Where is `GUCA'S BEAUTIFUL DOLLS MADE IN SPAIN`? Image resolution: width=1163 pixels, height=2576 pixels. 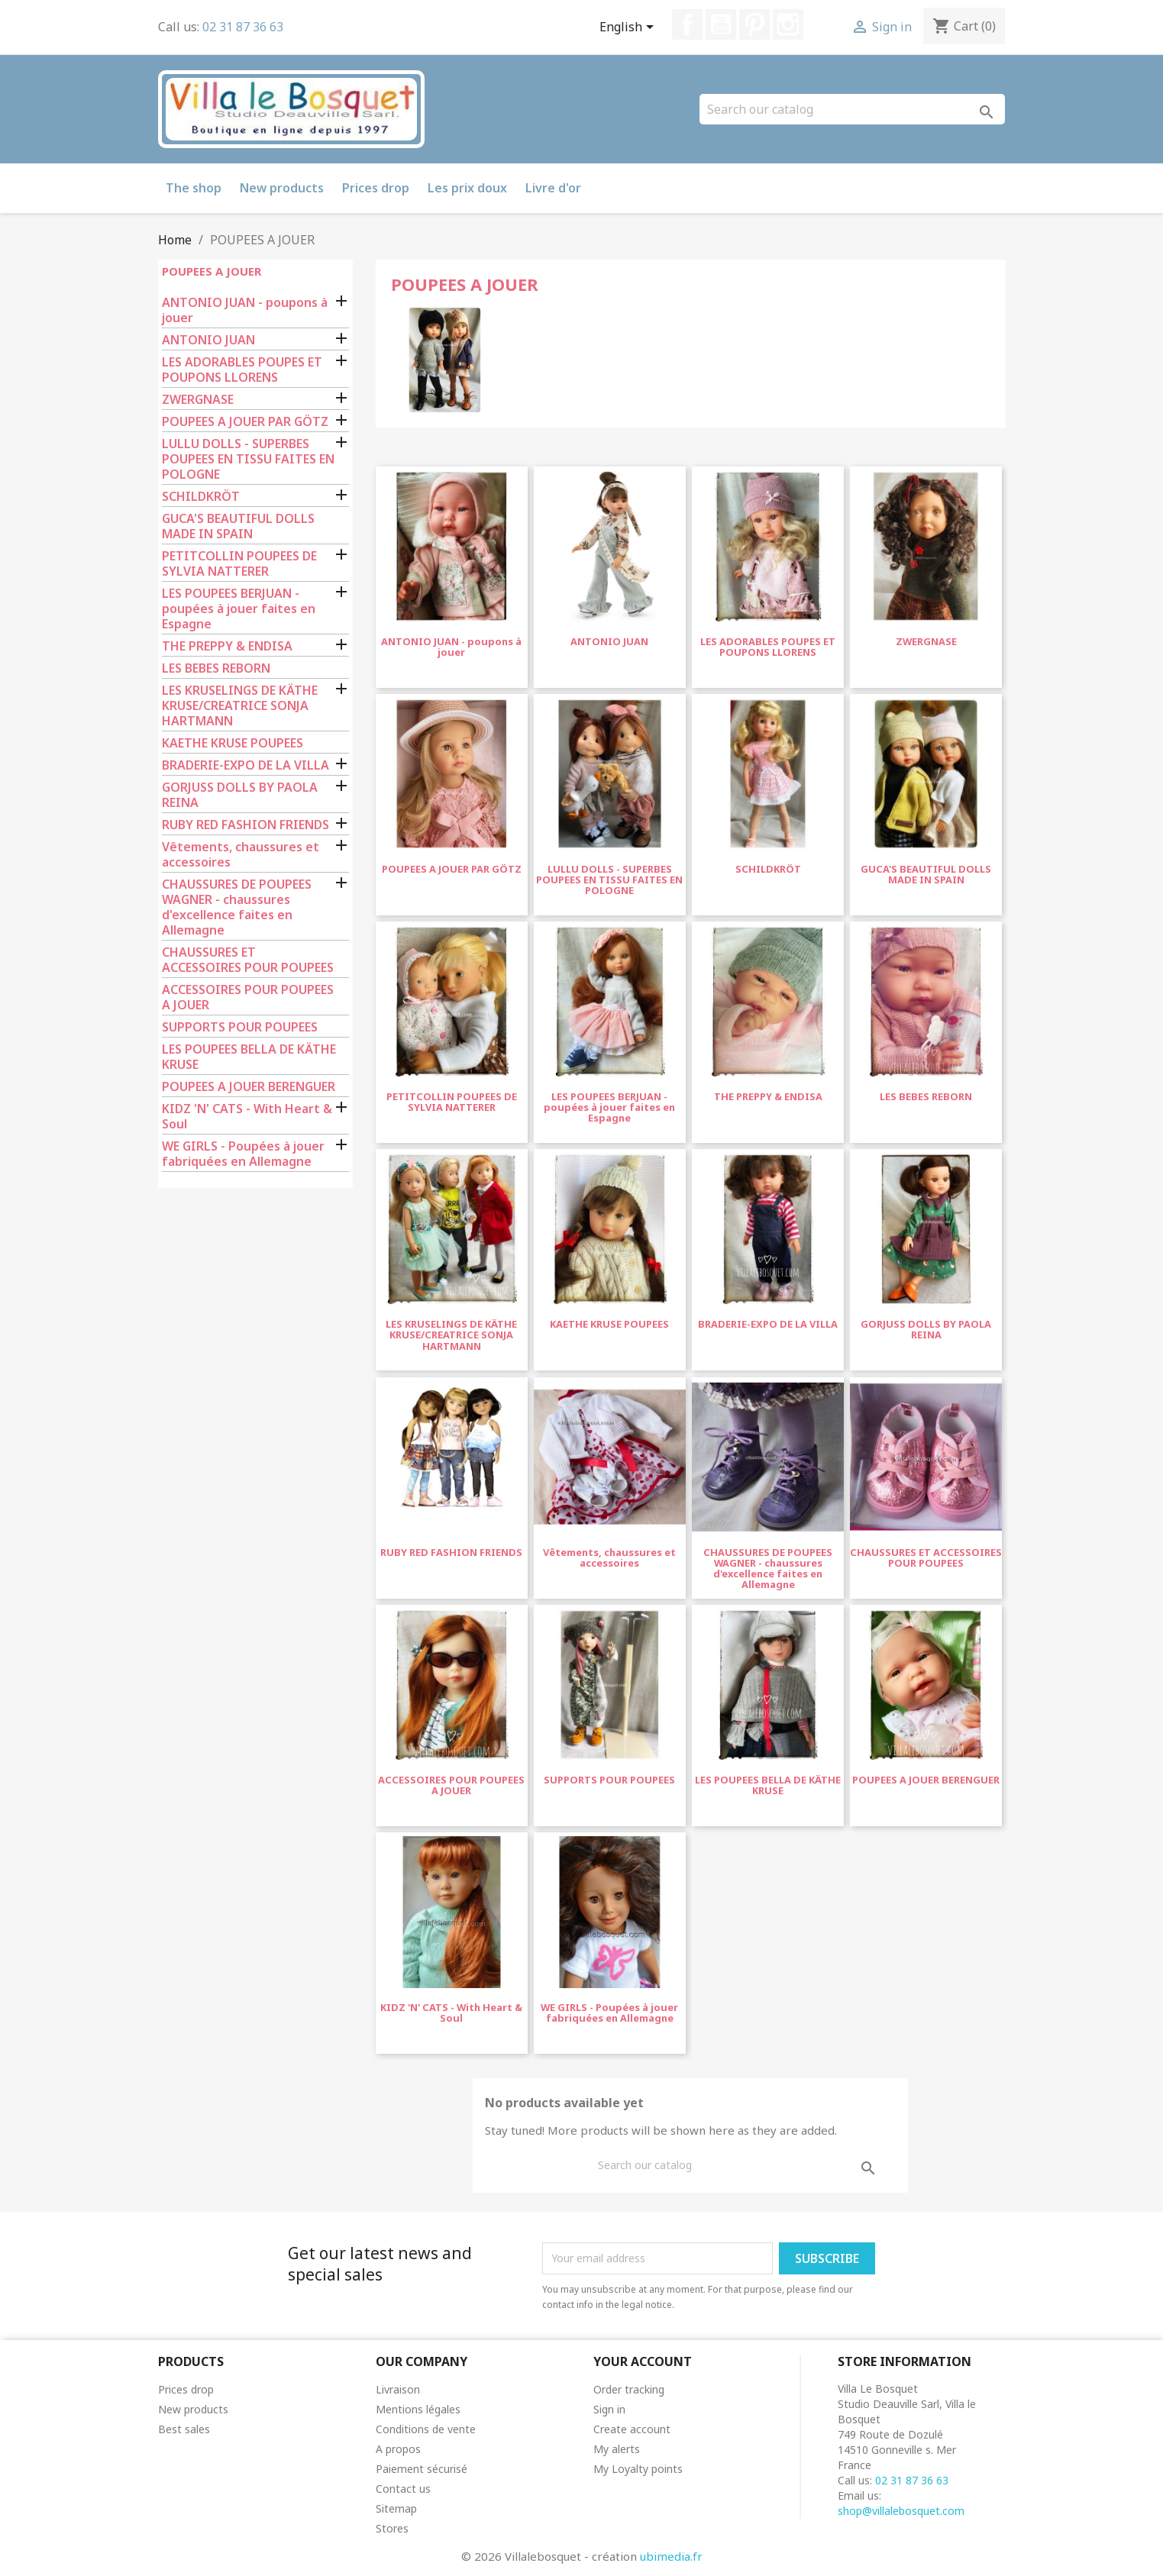
GUCA'S BEAUTIFUL DOLLS MADE IN SPAIN is located at coordinates (238, 526).